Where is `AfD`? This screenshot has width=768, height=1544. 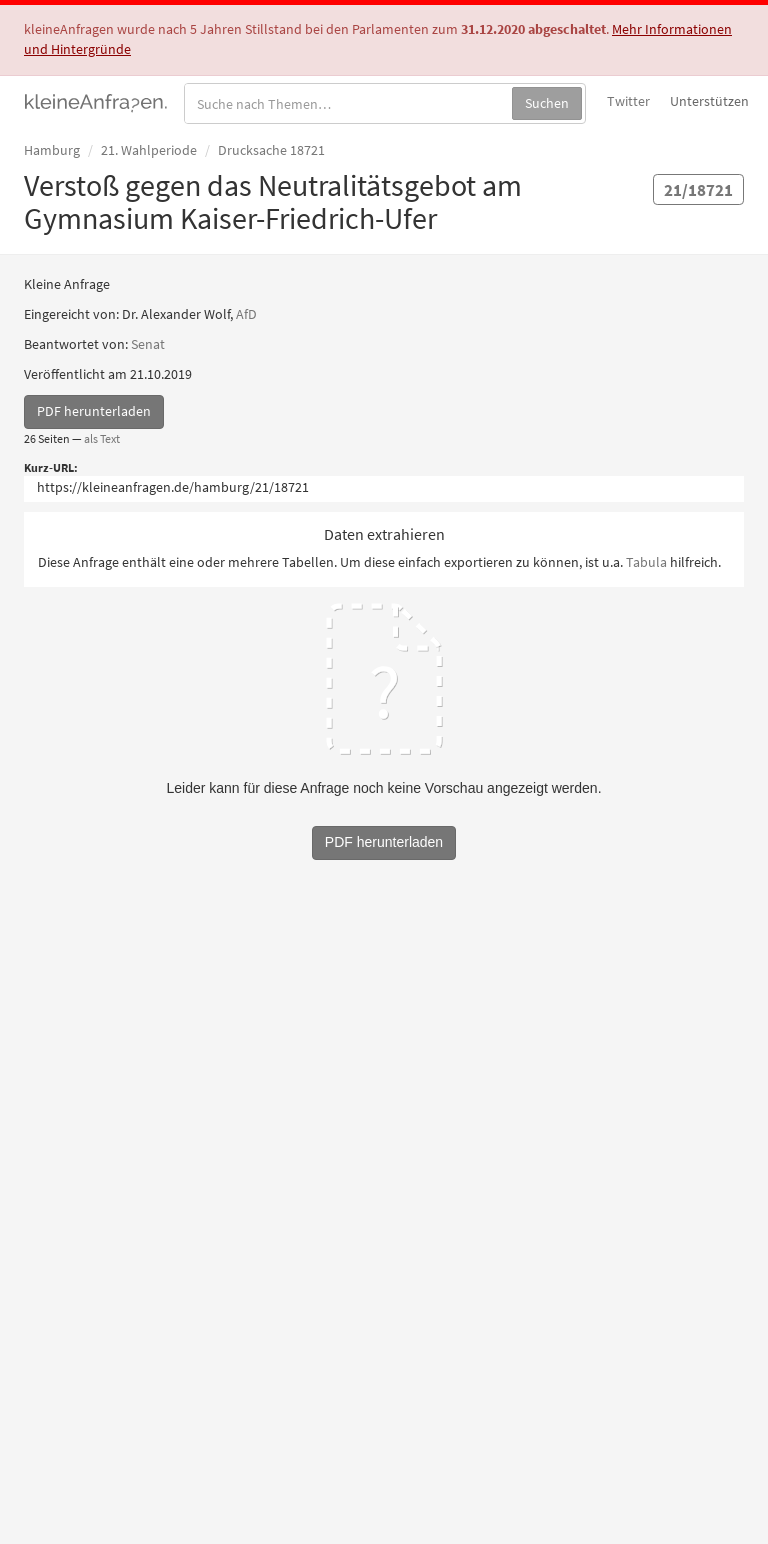 AfD is located at coordinates (246, 314).